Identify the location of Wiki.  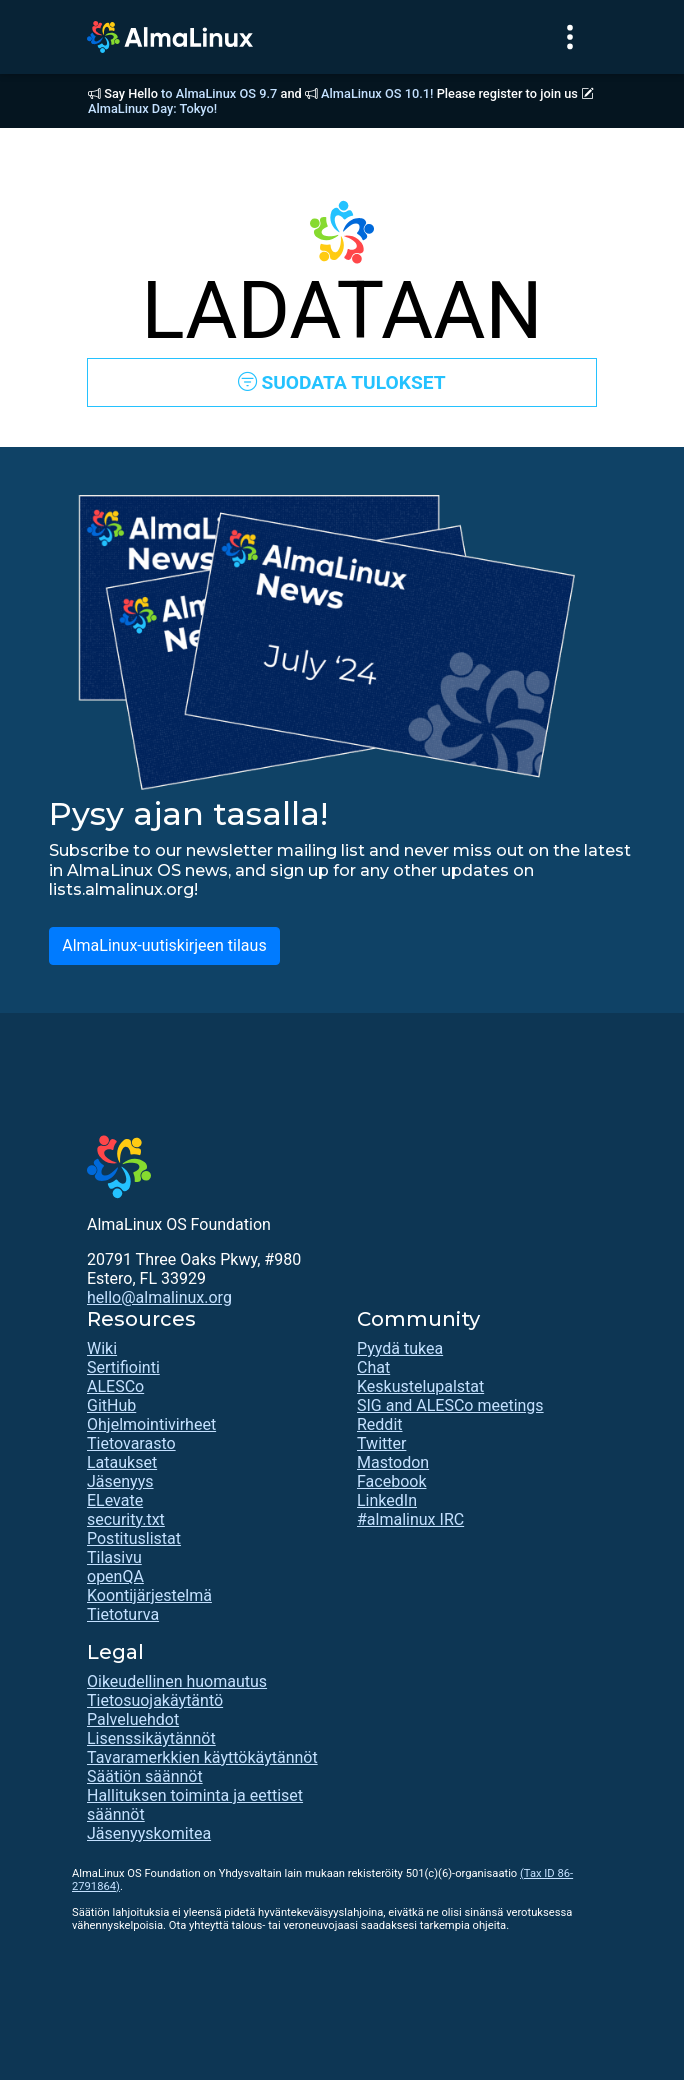
(102, 1348).